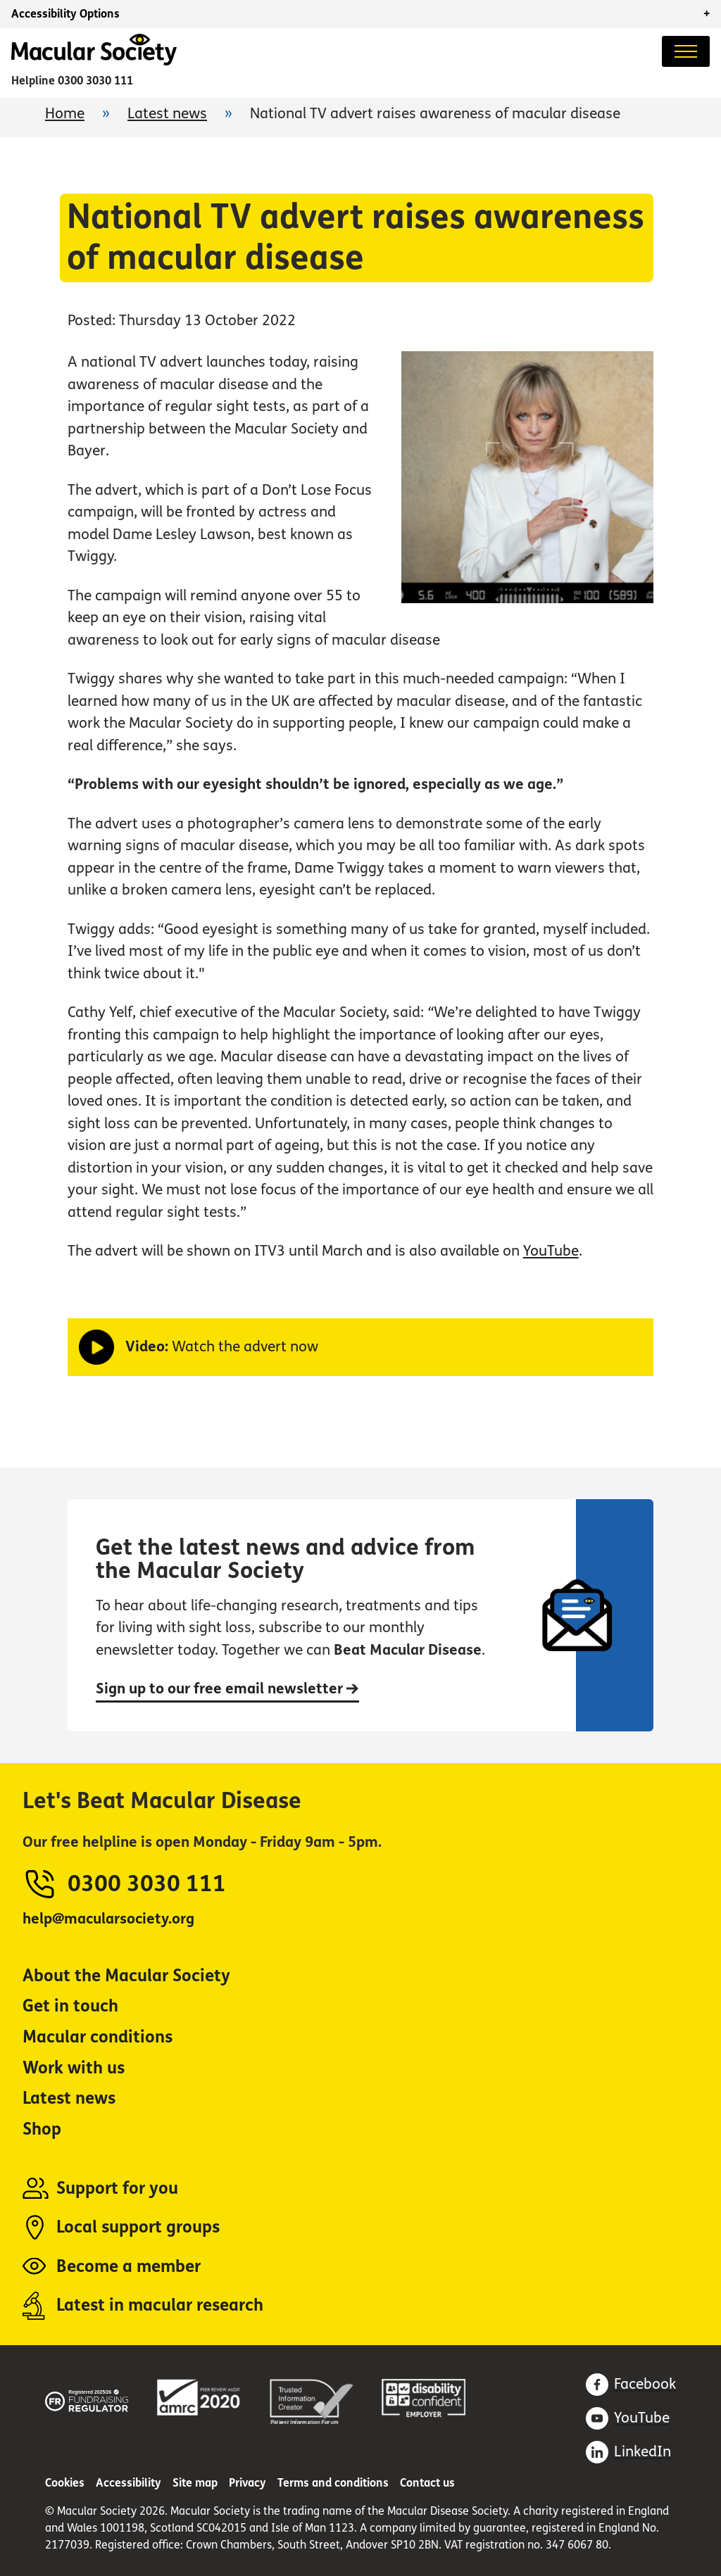 The width and height of the screenshot is (721, 2576). I want to click on Latest in macular research, so click(159, 2305).